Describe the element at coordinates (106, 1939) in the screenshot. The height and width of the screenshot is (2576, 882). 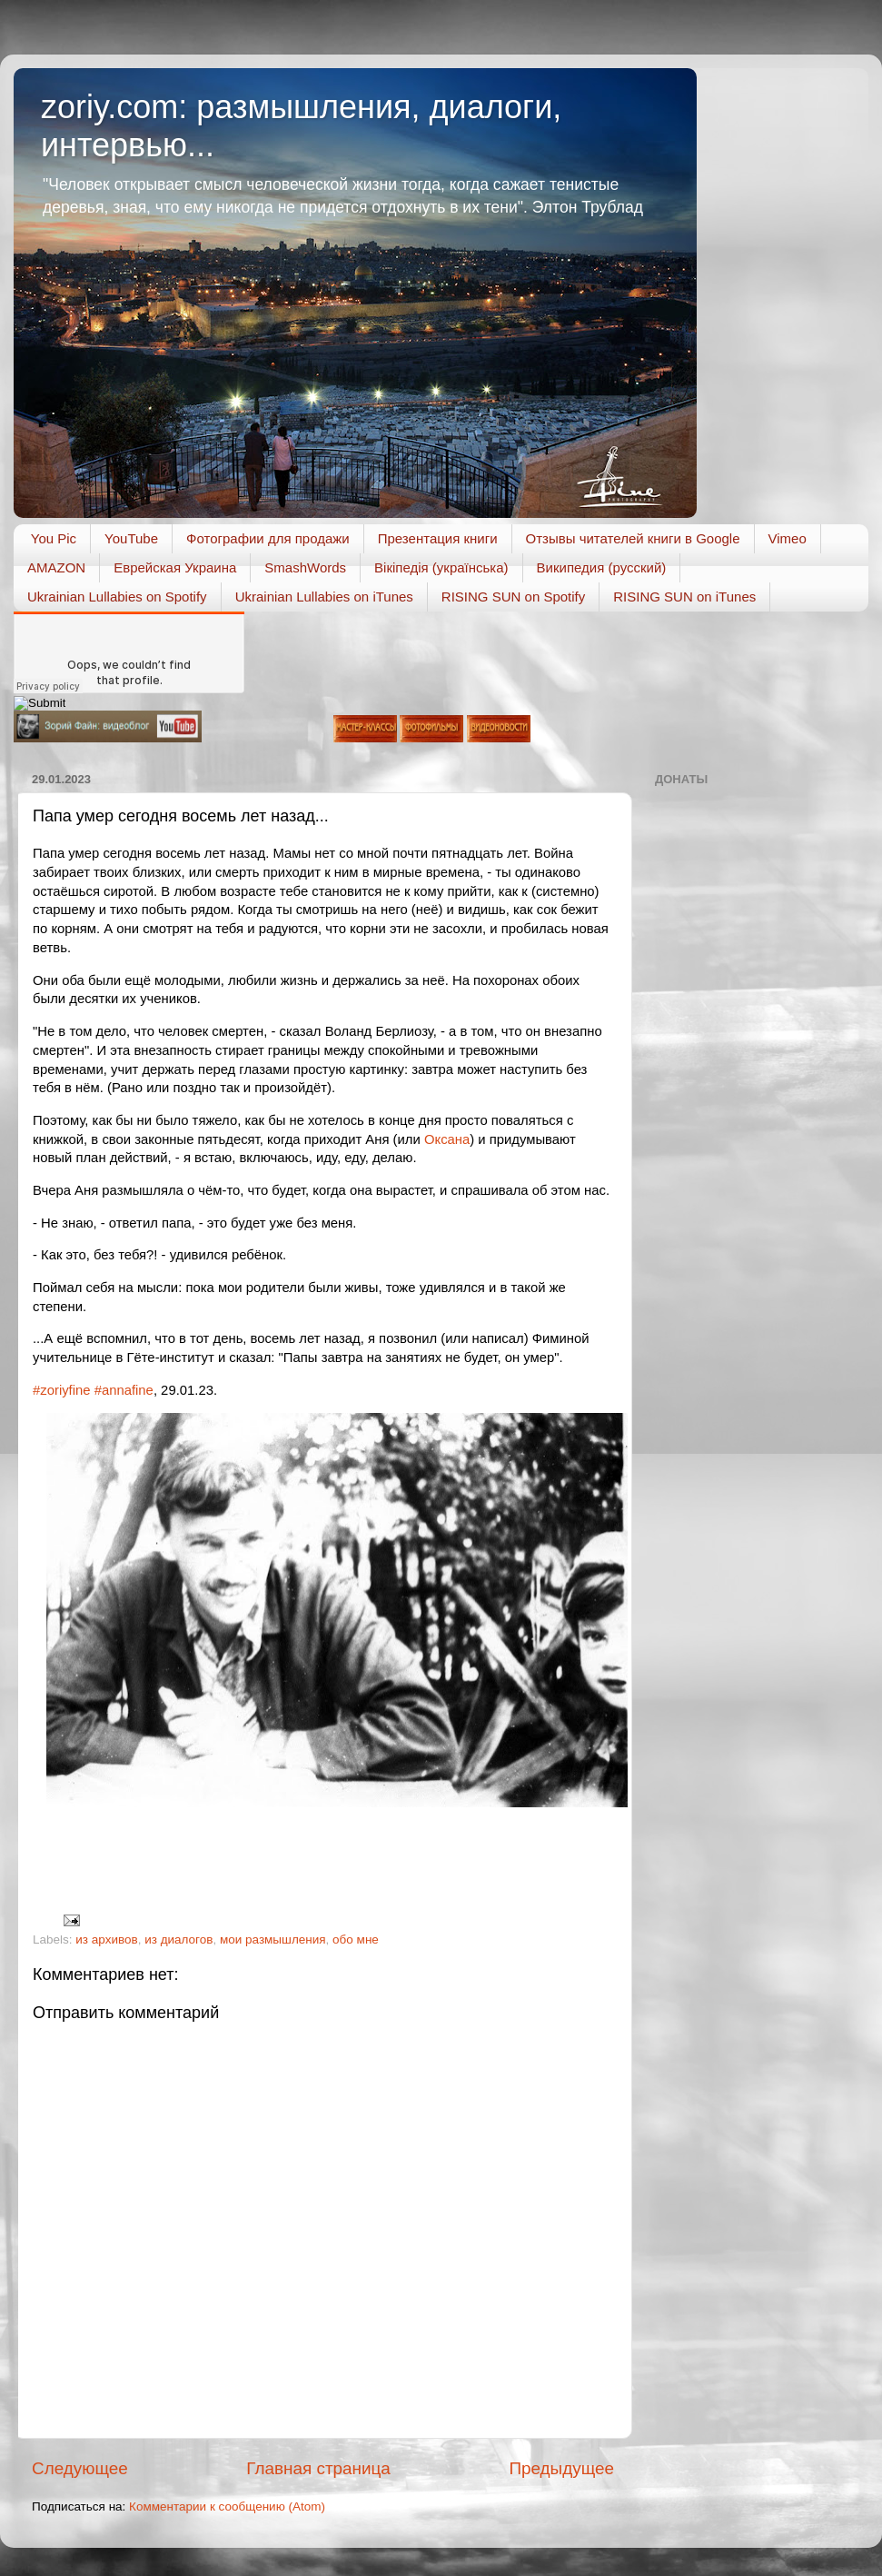
I see `из архивов` at that location.